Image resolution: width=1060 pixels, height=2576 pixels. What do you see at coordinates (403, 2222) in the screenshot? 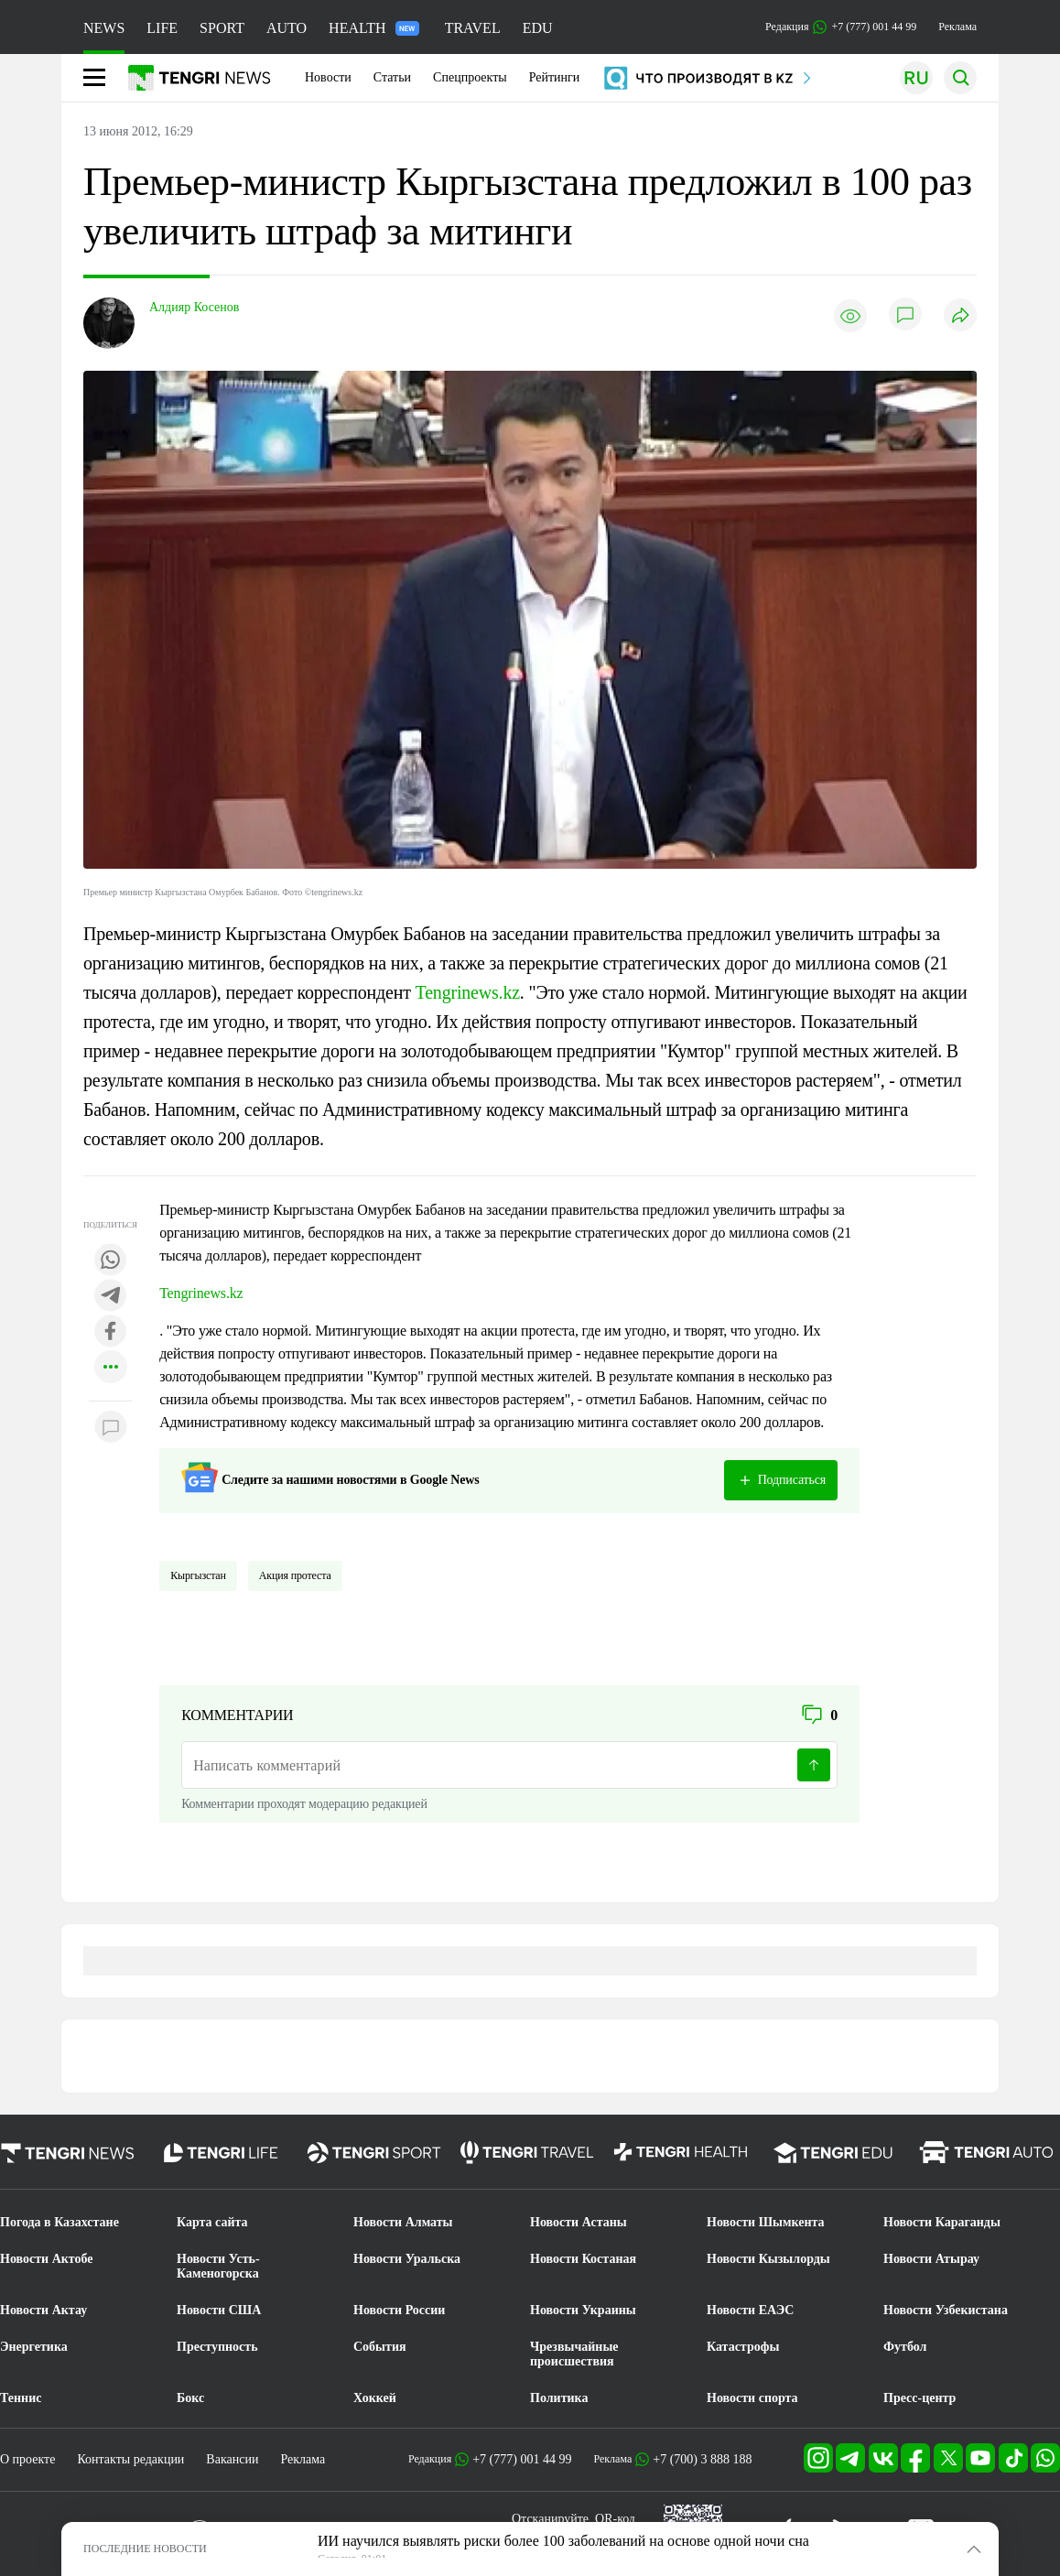
I see `Новости Алматы` at bounding box center [403, 2222].